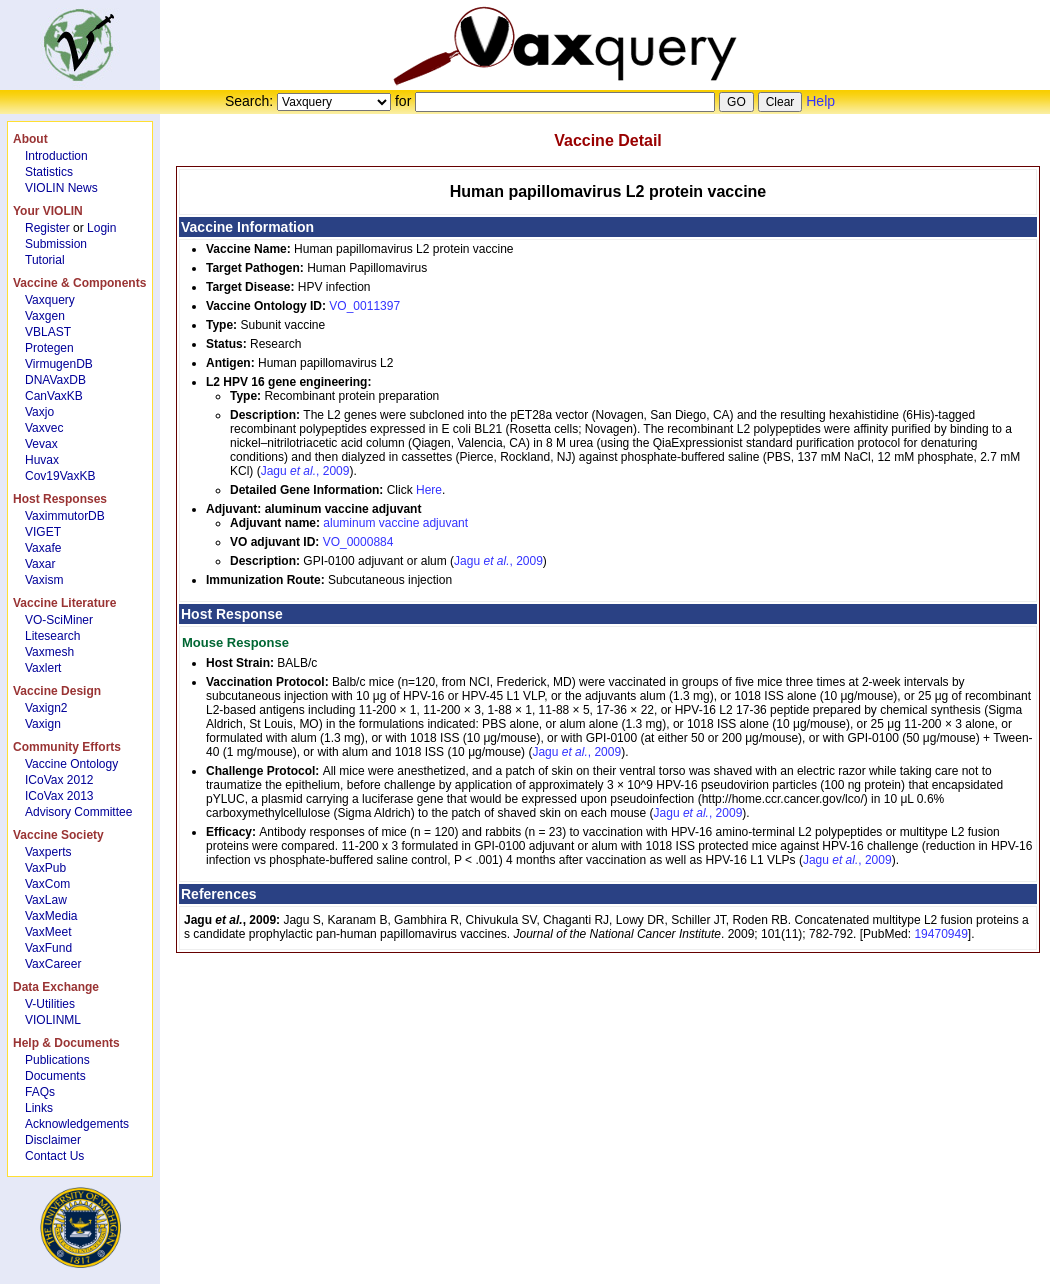 This screenshot has height=1284, width=1050. What do you see at coordinates (46, 708) in the screenshot?
I see `Vaxign2` at bounding box center [46, 708].